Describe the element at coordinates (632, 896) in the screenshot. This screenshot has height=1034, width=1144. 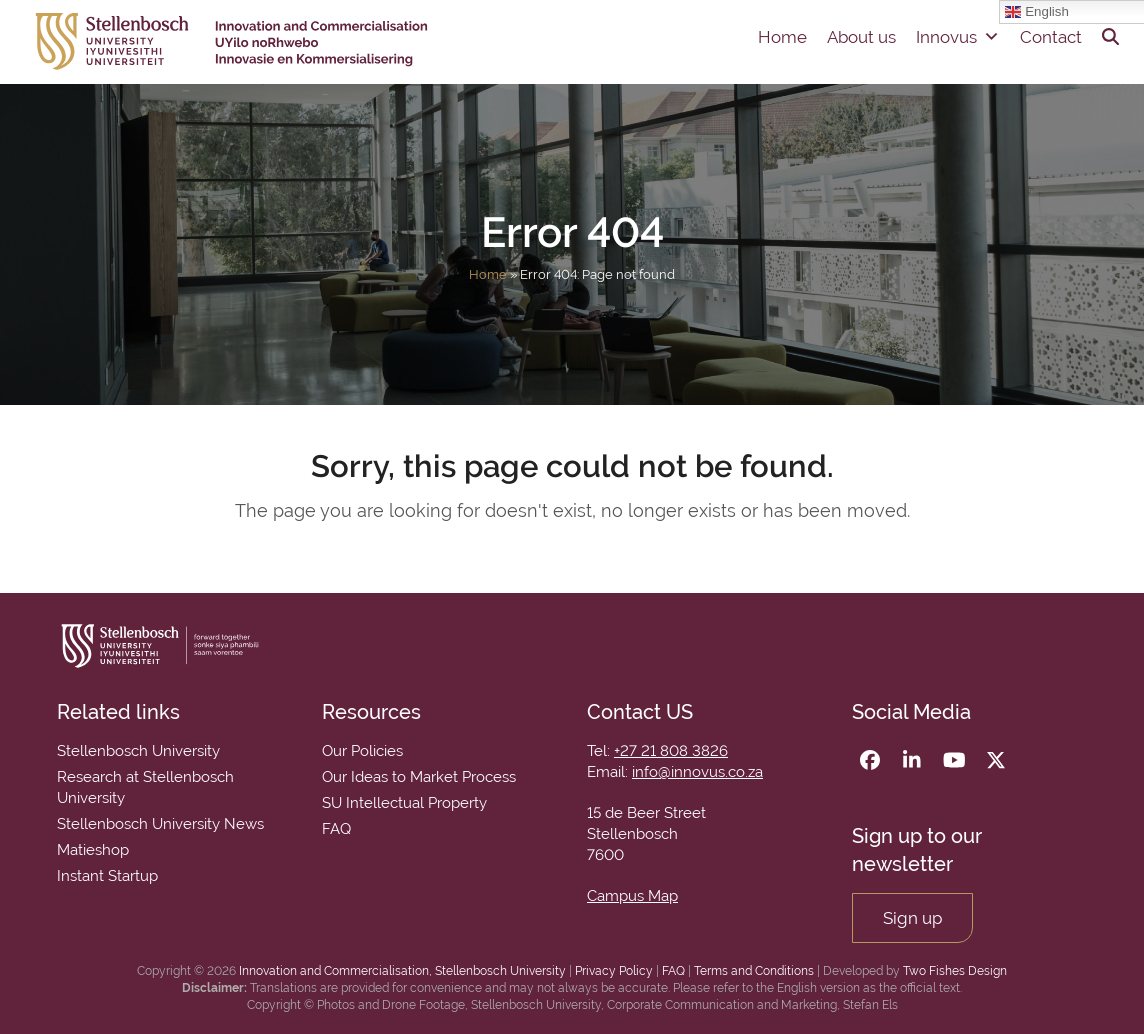
I see `Campus Map` at that location.